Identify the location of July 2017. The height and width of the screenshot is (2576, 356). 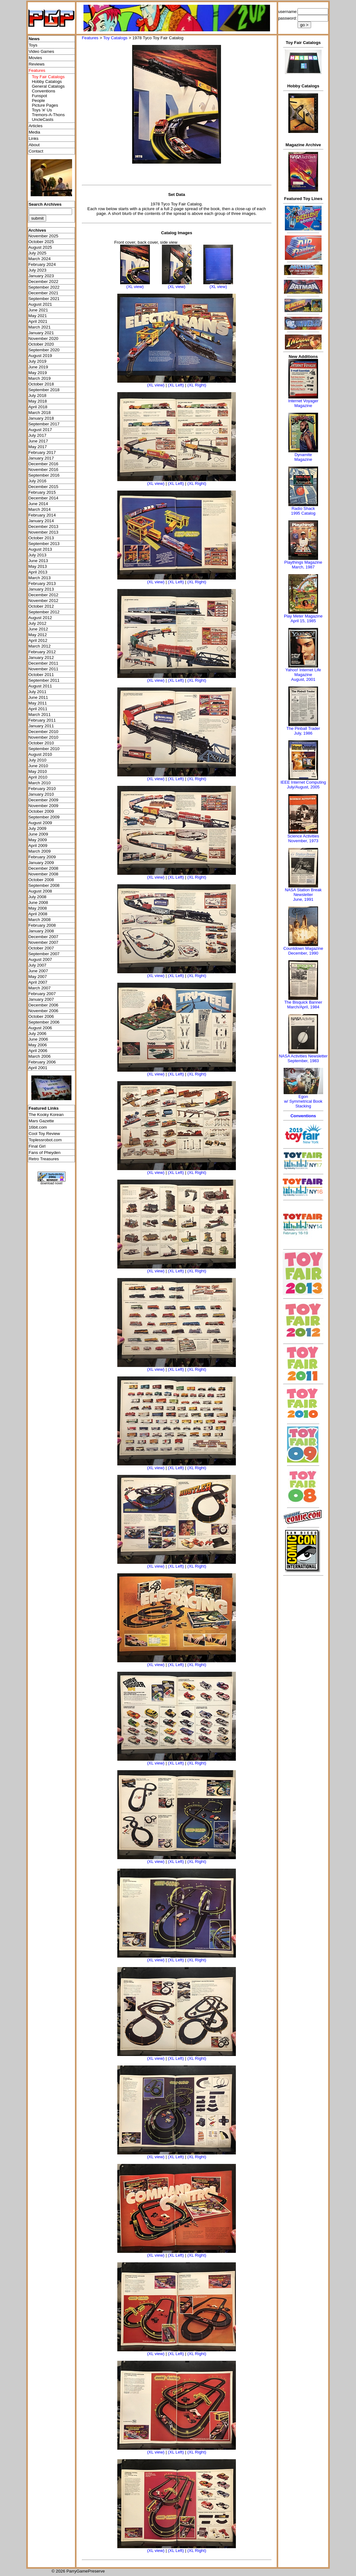
(37, 435).